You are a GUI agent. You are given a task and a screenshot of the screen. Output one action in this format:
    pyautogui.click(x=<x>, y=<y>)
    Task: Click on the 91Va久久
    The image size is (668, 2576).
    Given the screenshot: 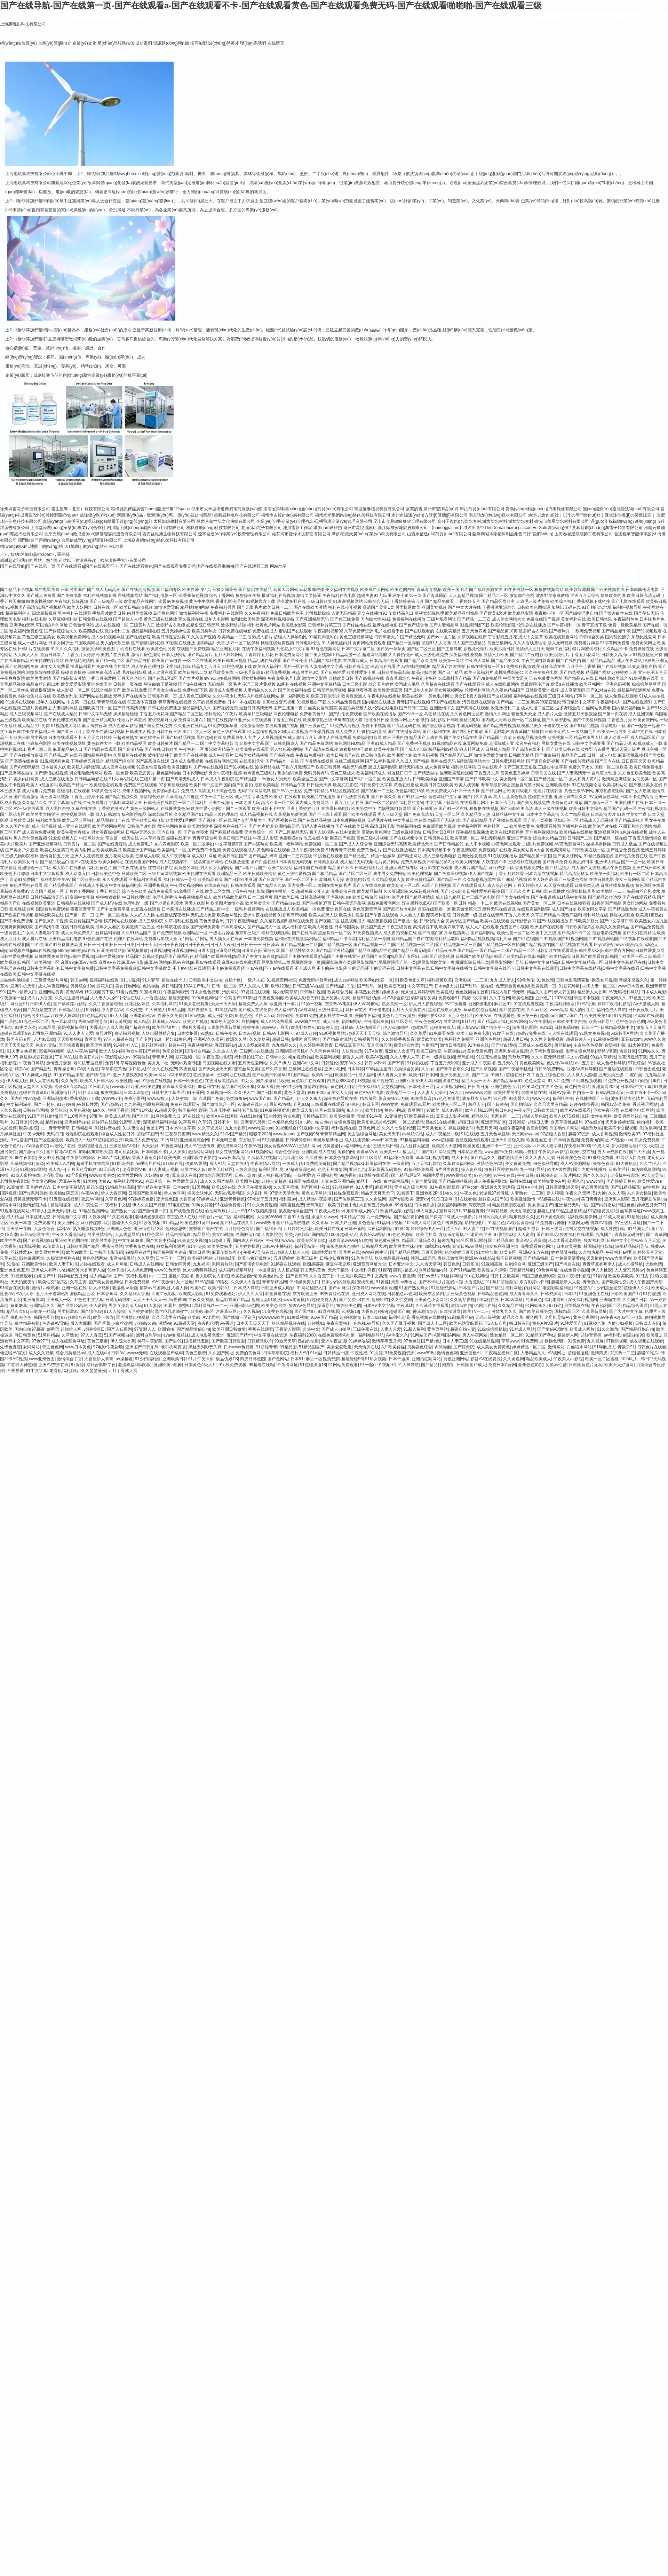 What is the action you would take?
    pyautogui.click(x=449, y=1193)
    